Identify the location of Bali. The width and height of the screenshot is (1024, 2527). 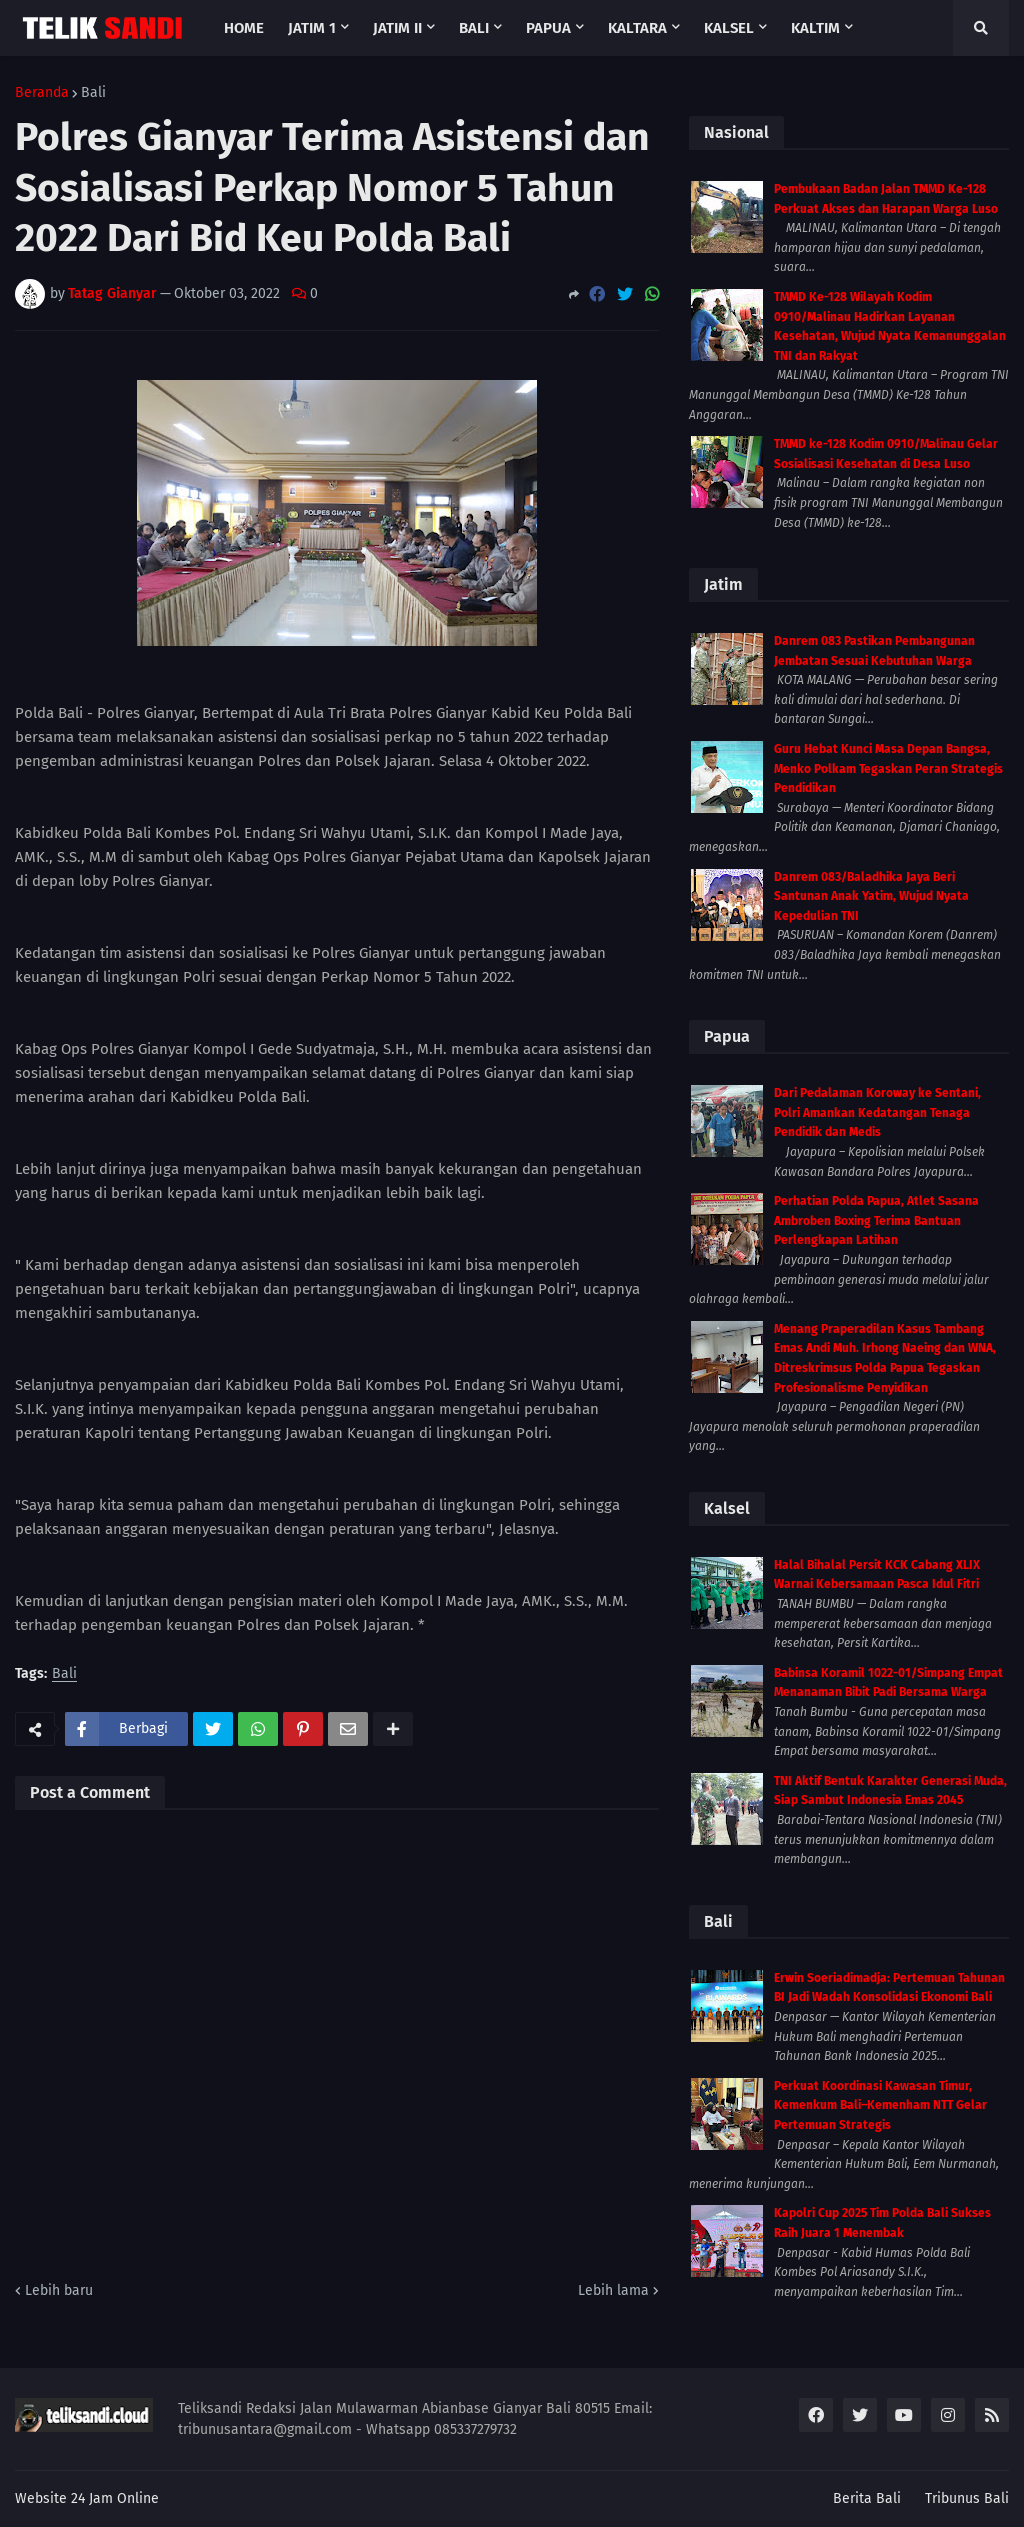
(93, 93).